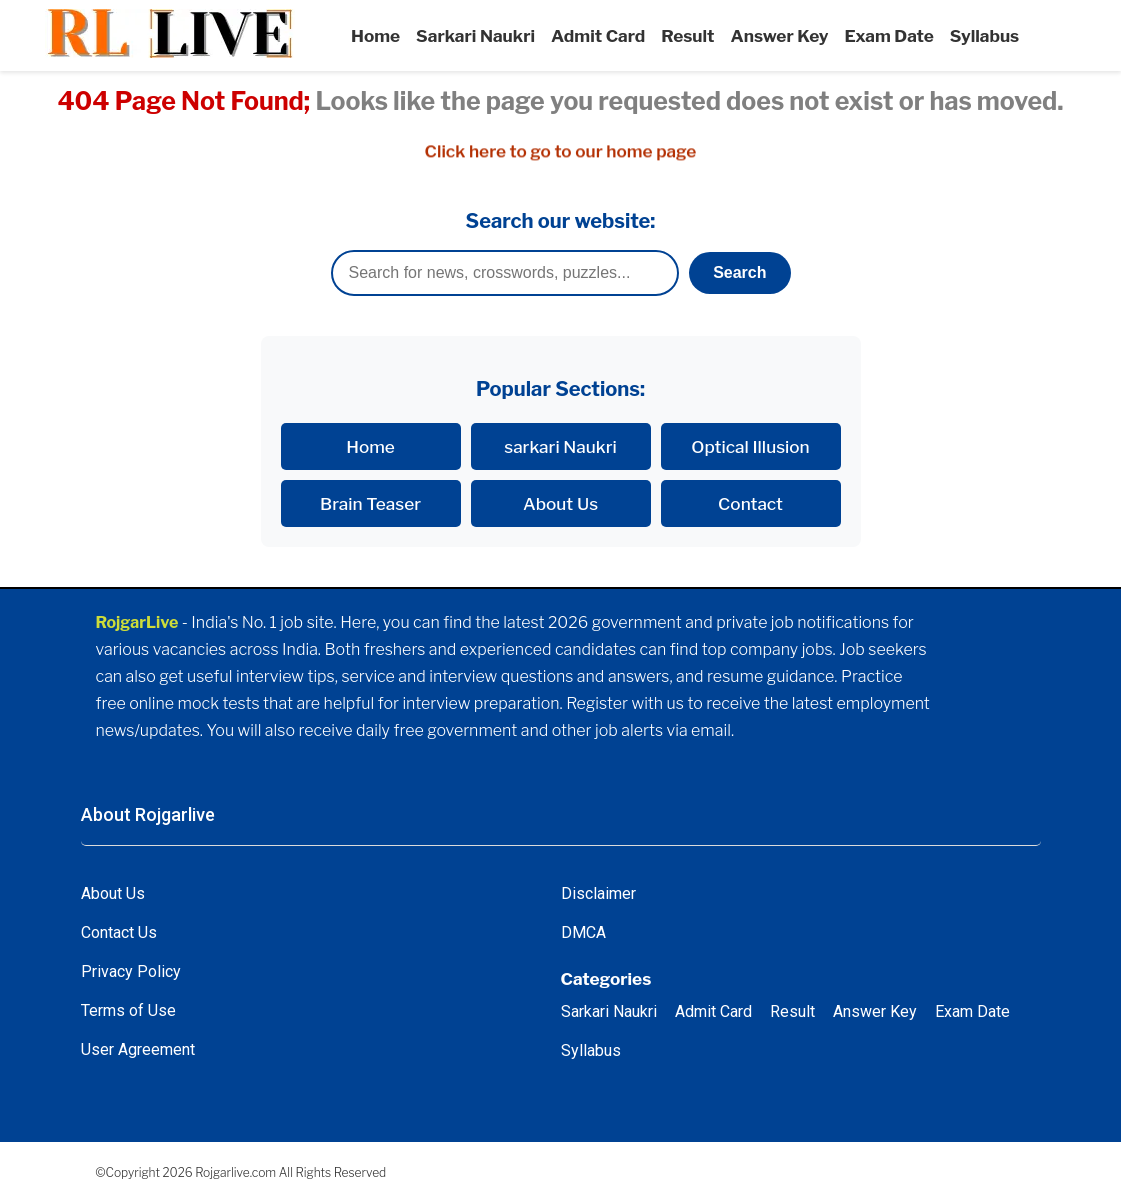  I want to click on Exam Date, so click(889, 35).